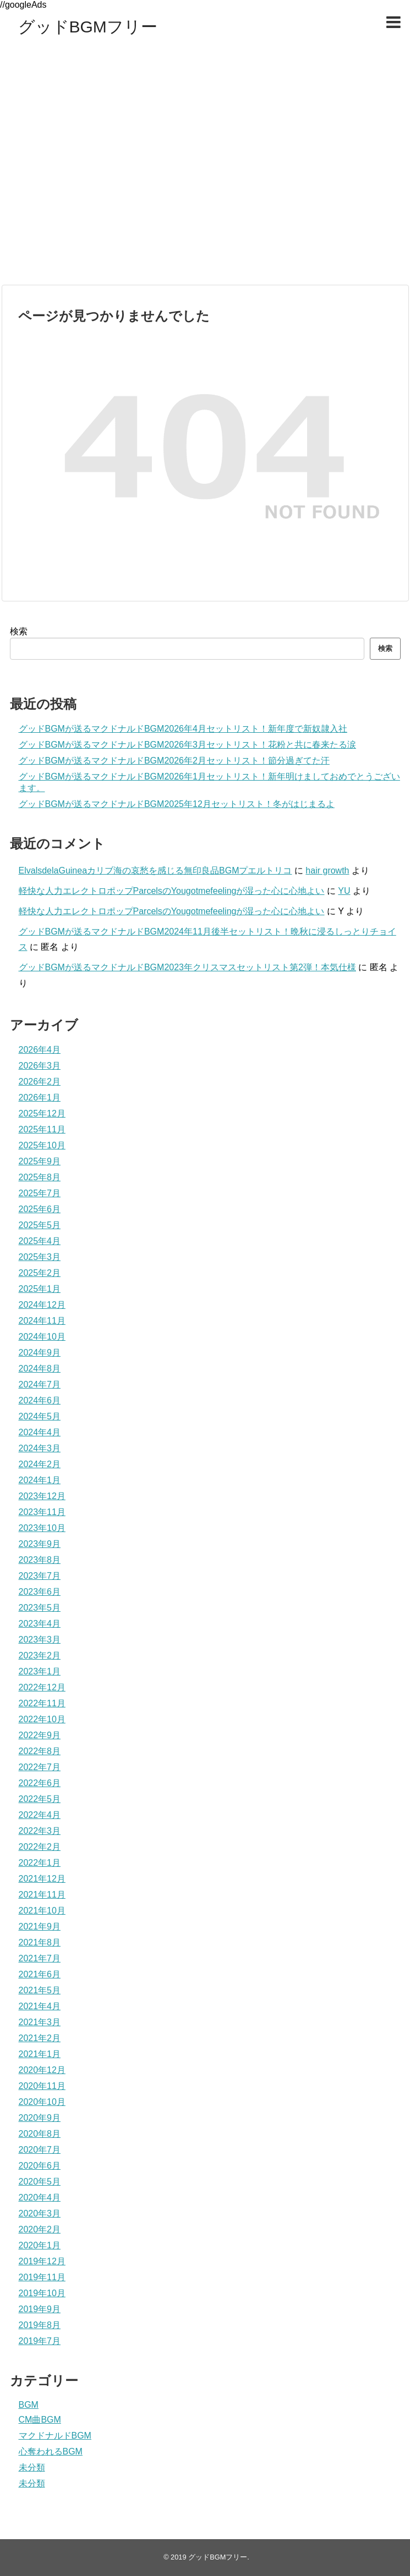 The width and height of the screenshot is (410, 2576). I want to click on グッドBGMが送るマクドナルドBGM2026年2月セットリスト！節分過ぎてた汗, so click(174, 760).